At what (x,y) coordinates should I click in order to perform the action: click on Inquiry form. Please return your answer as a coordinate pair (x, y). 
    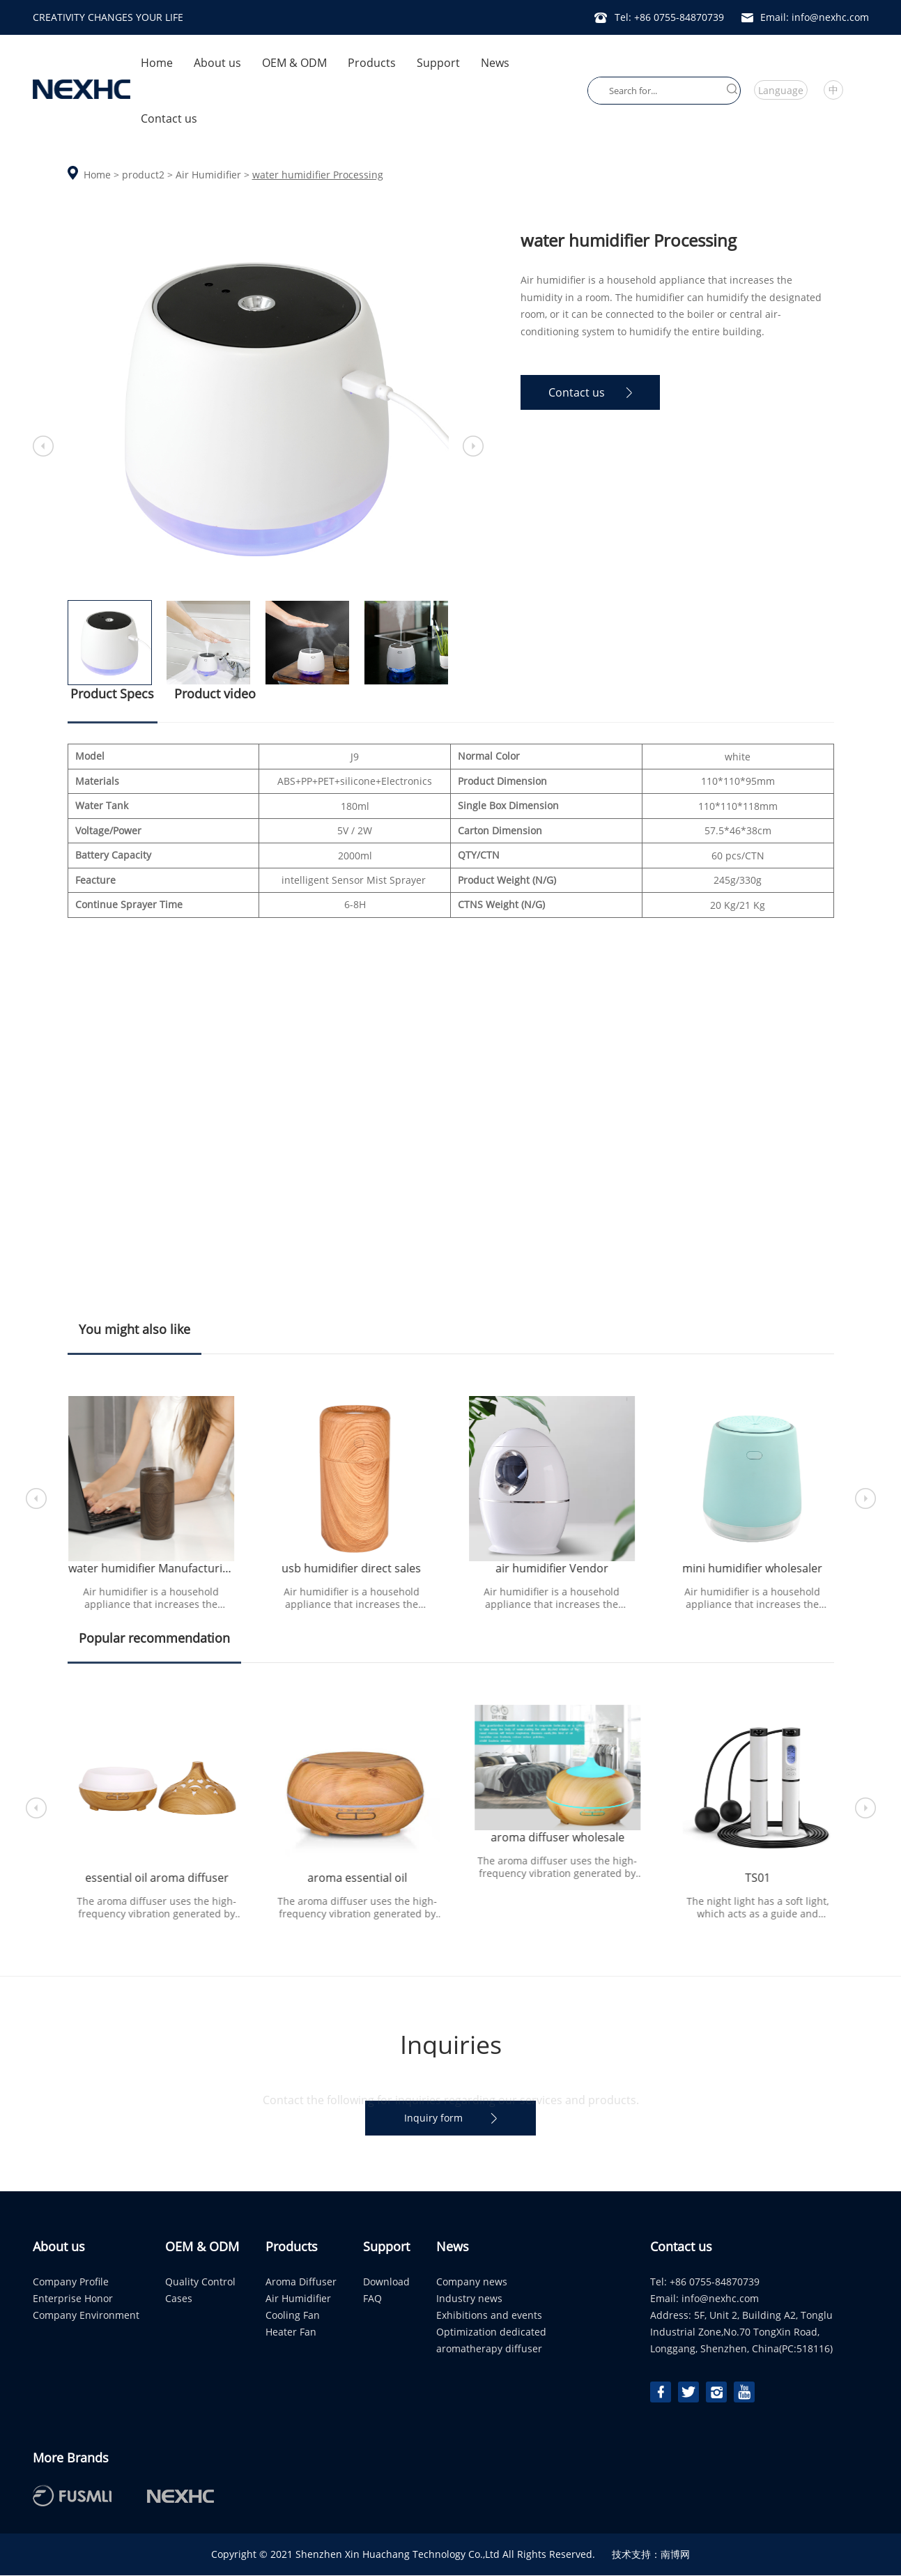
    Looking at the image, I should click on (450, 2118).